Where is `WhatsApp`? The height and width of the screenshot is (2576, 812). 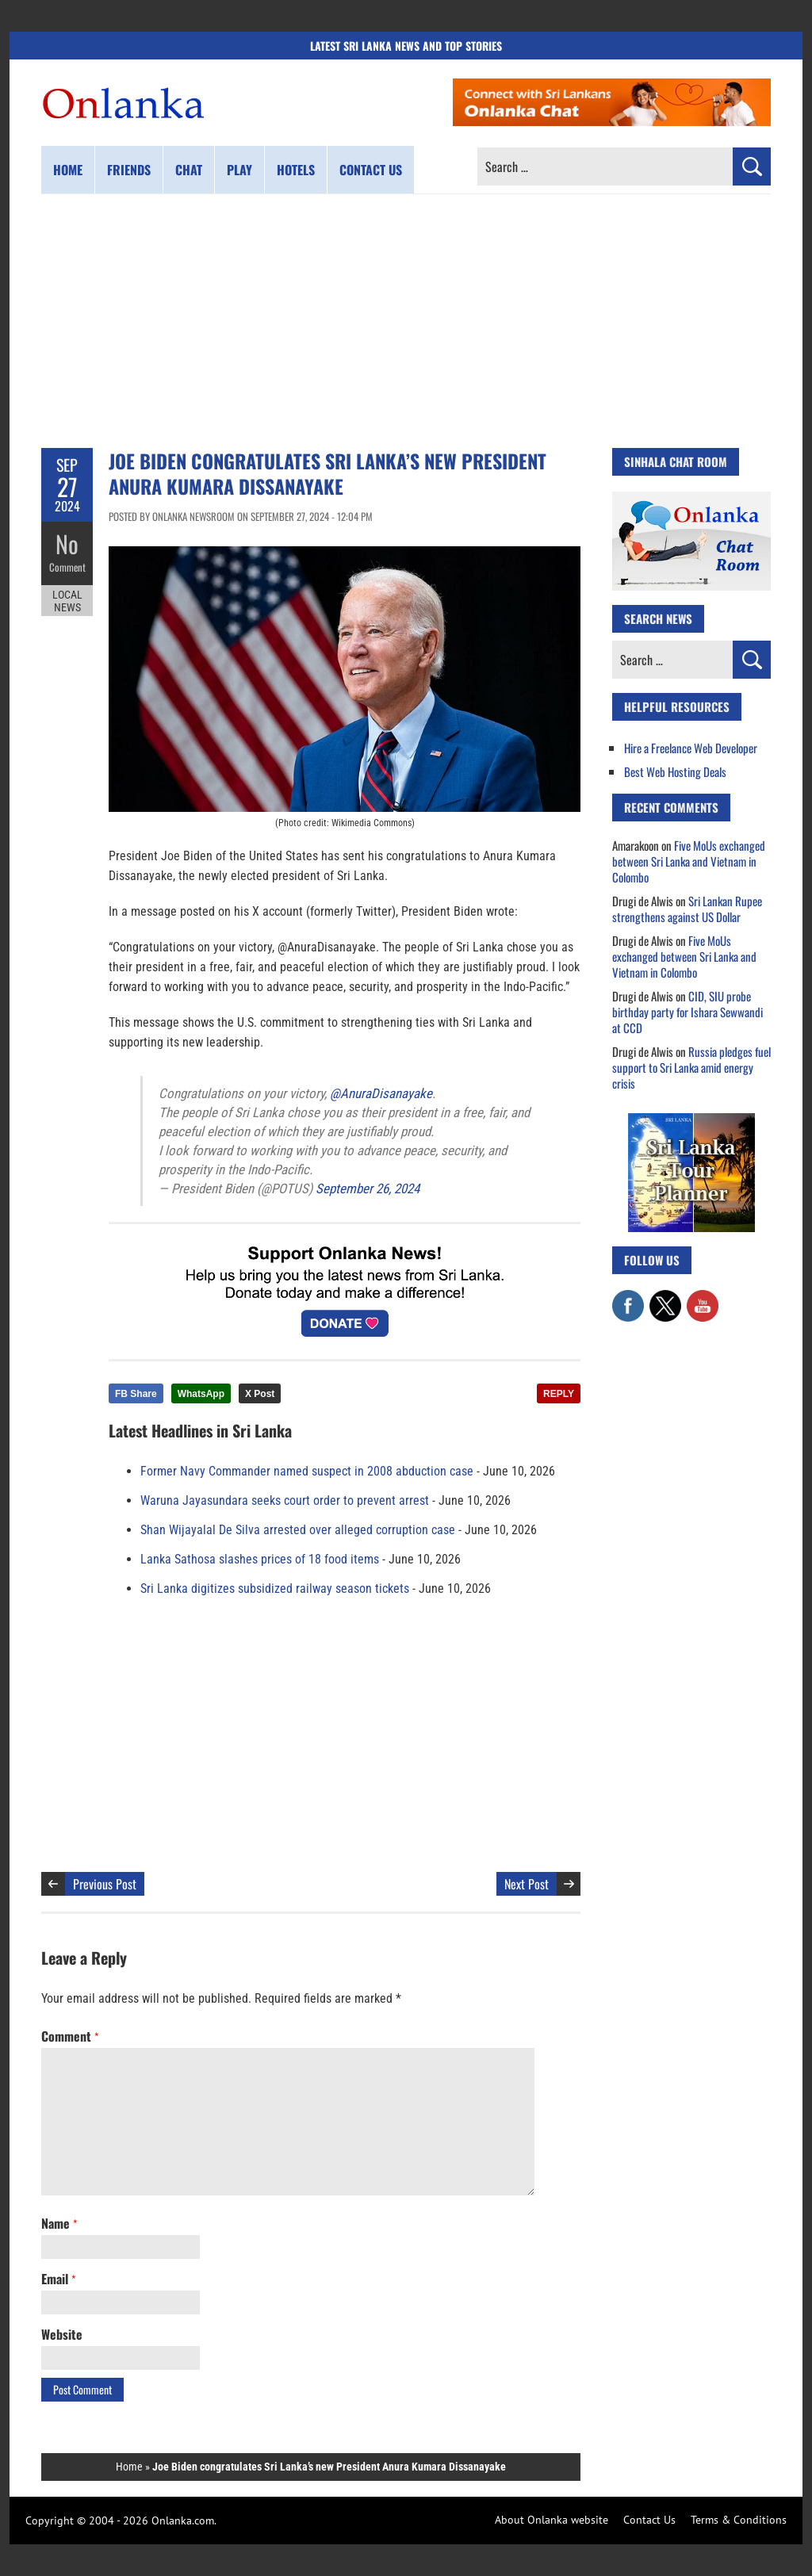 WhatsApp is located at coordinates (201, 1393).